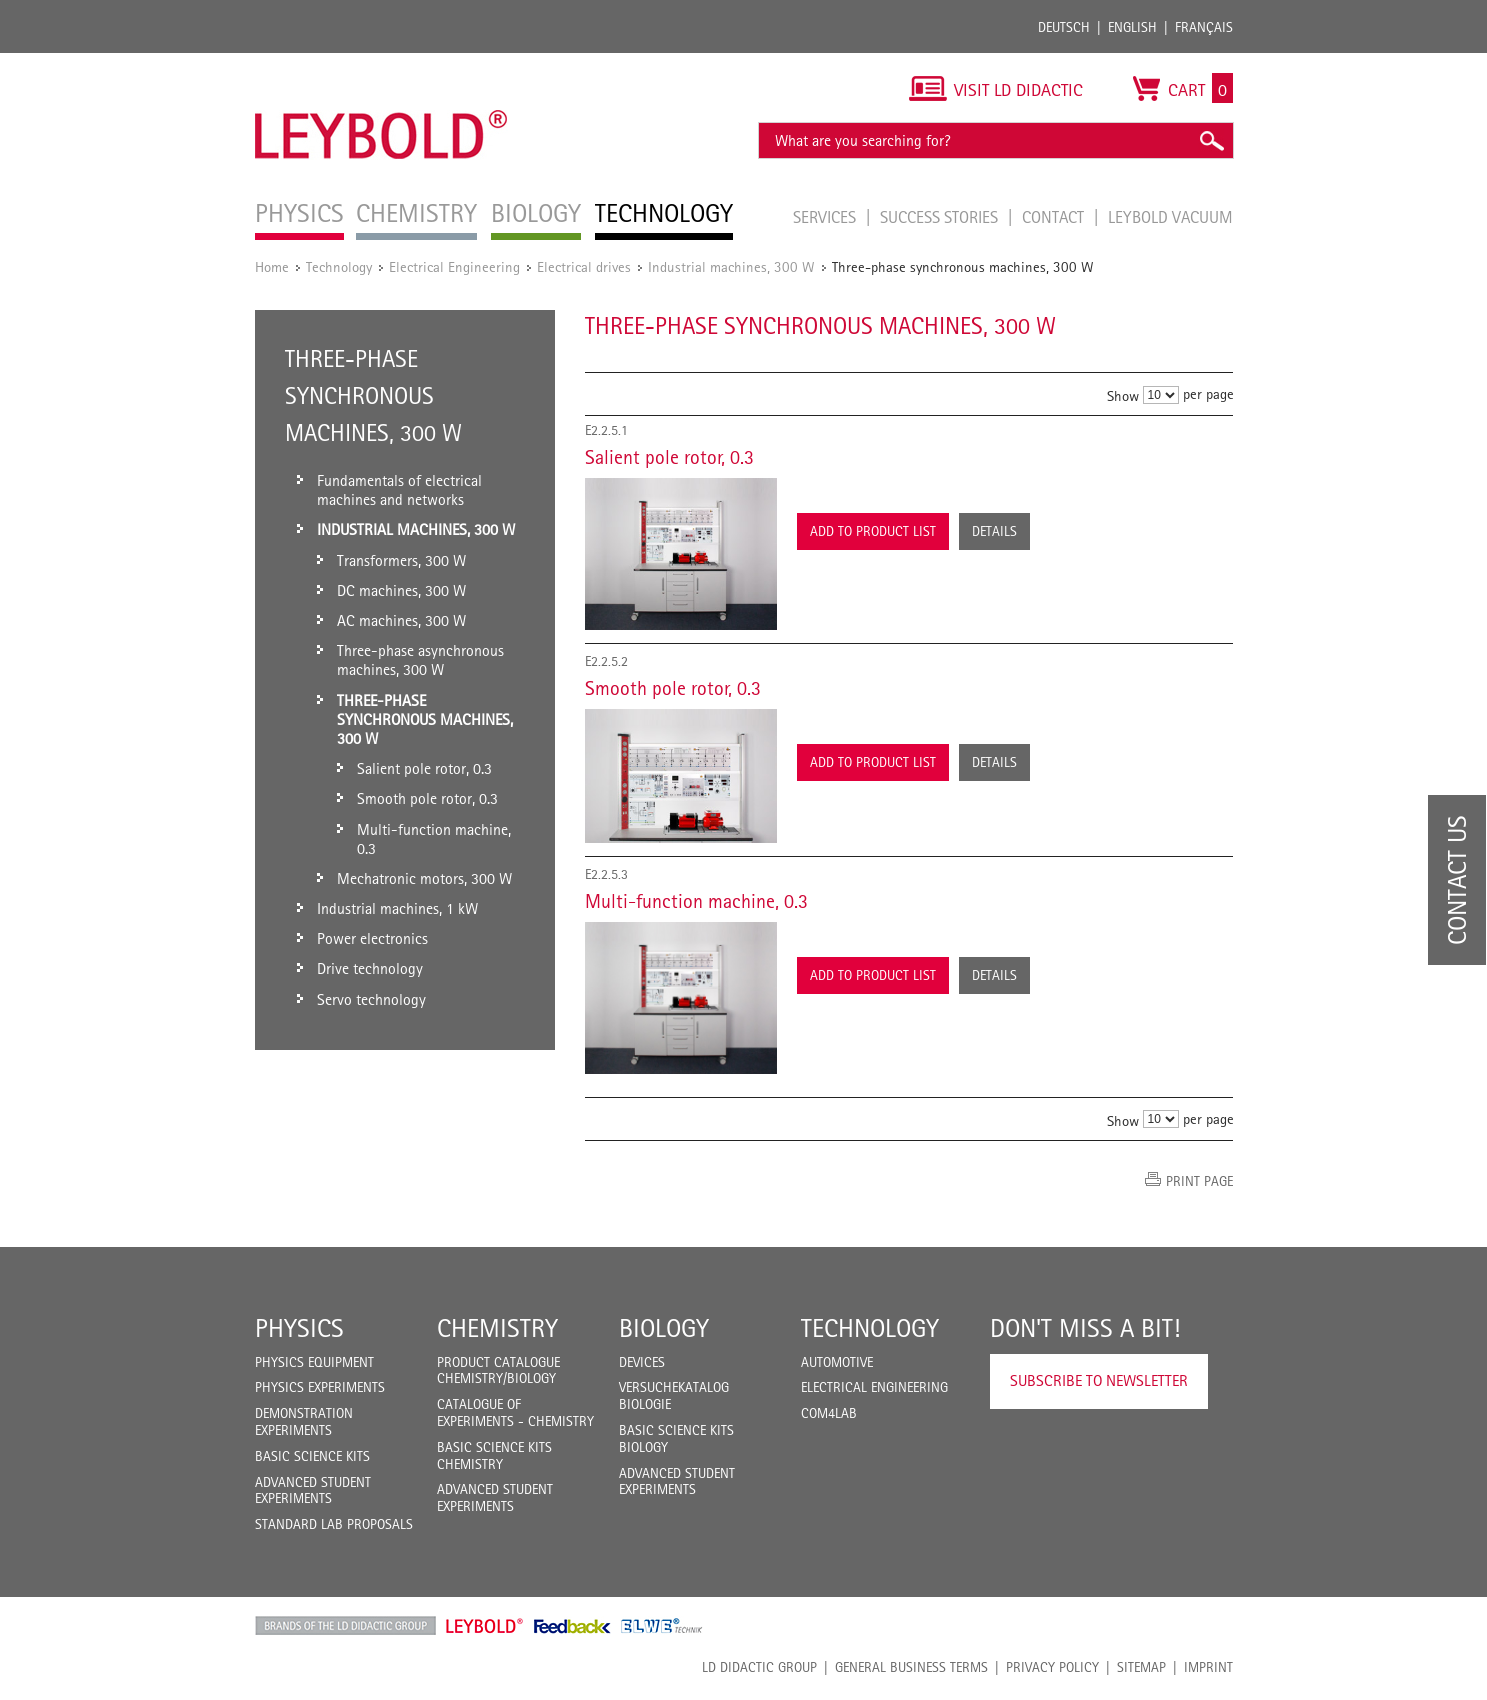 Image resolution: width=1487 pixels, height=1700 pixels. I want to click on Physics Experiments, so click(320, 1387).